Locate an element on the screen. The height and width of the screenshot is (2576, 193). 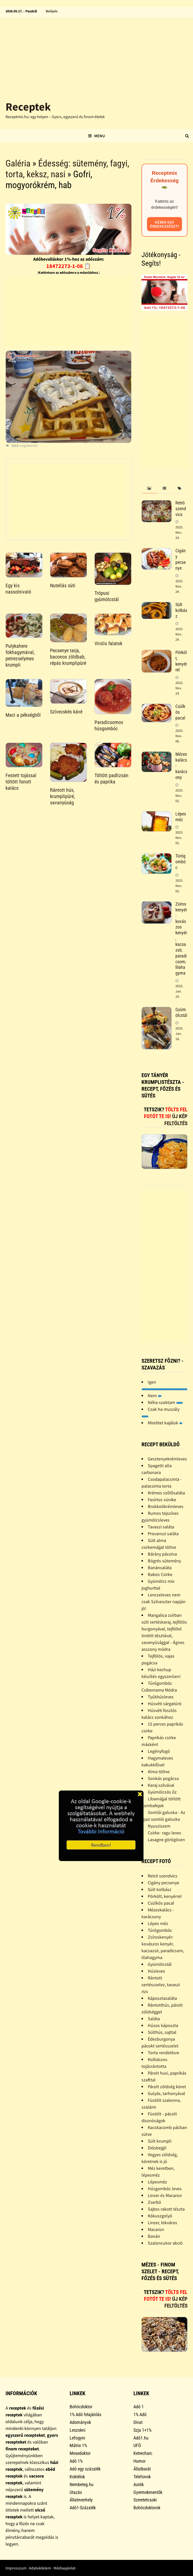
Cigány pecsenye is located at coordinates (180, 559).